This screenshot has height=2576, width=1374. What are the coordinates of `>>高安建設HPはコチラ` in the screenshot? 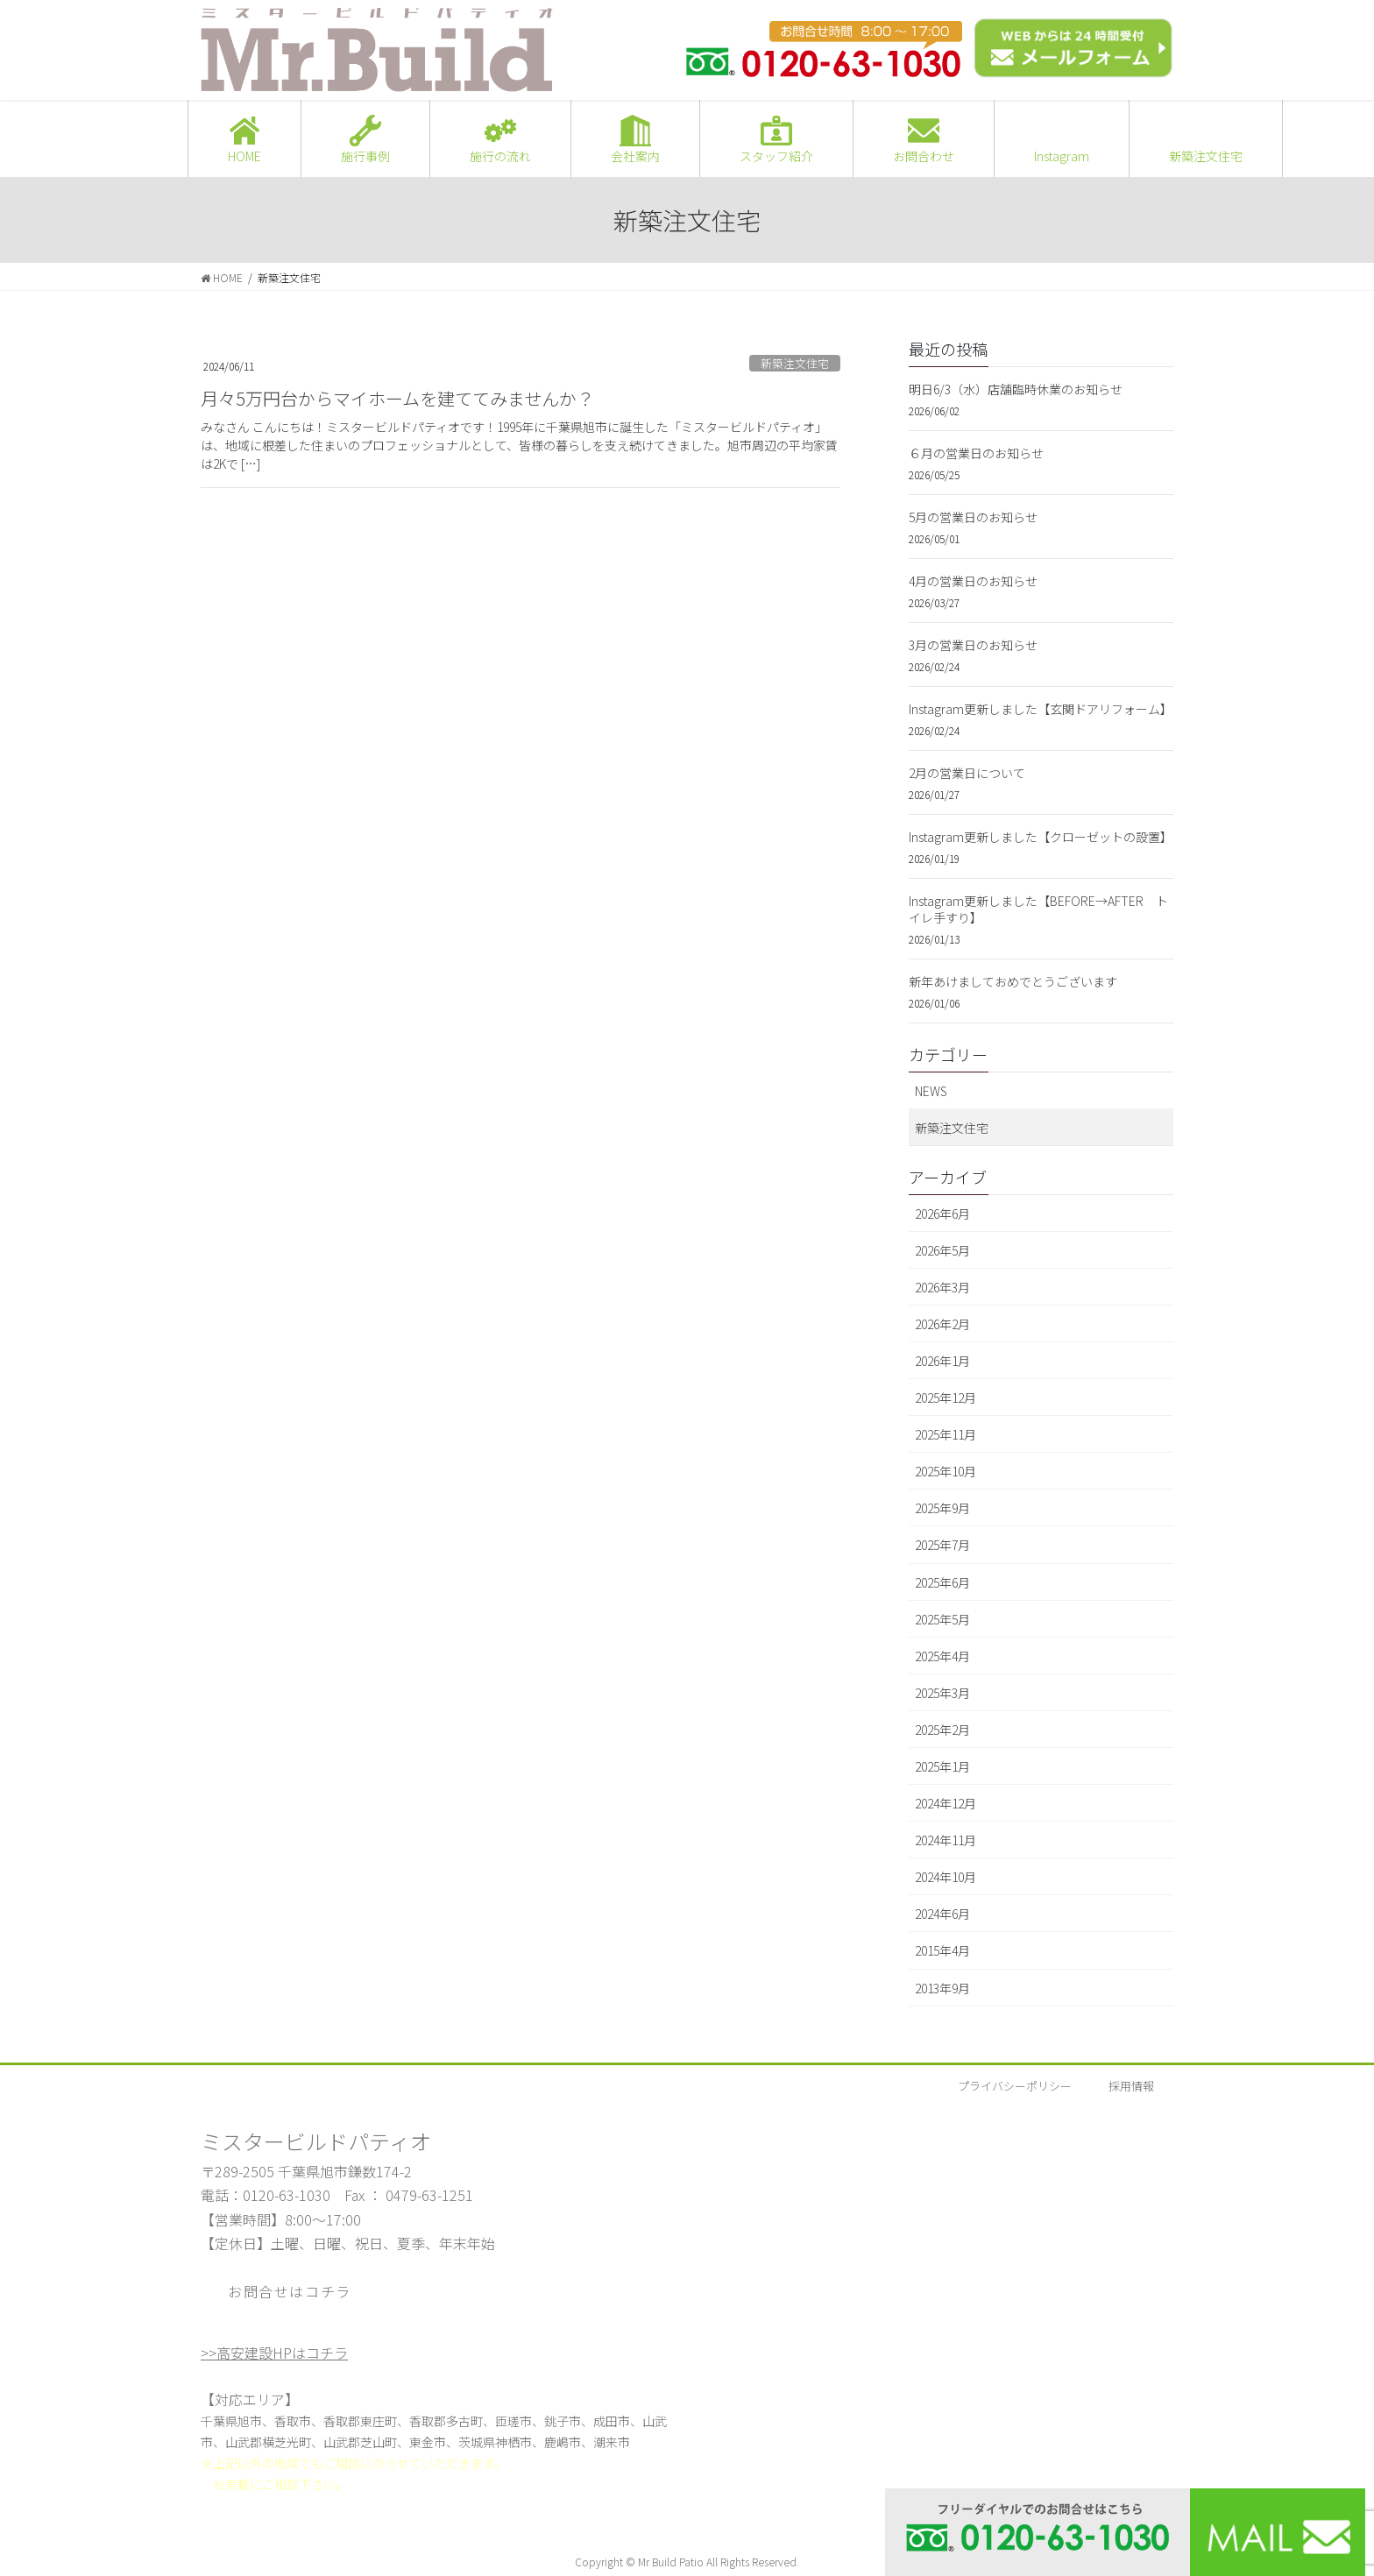 It's located at (274, 2352).